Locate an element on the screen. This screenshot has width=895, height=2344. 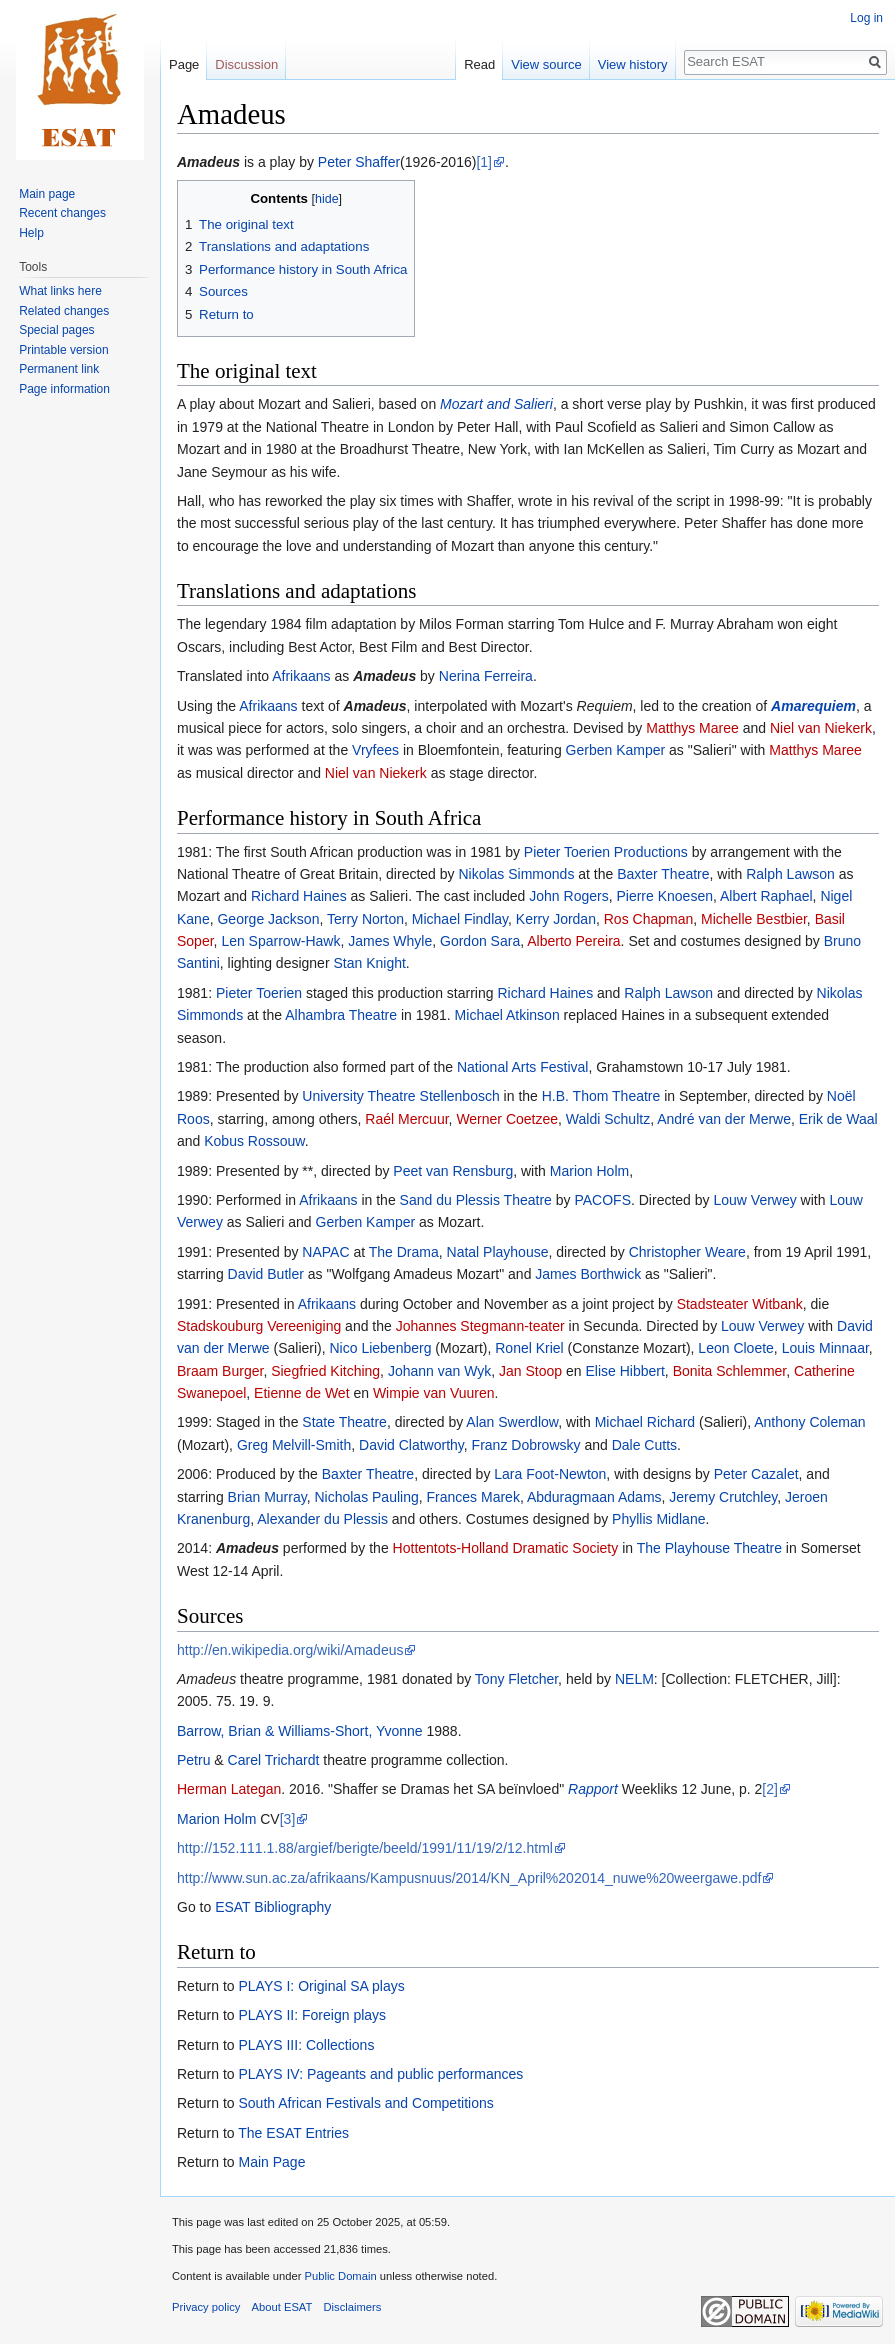
Amadeus is located at coordinates (208, 162).